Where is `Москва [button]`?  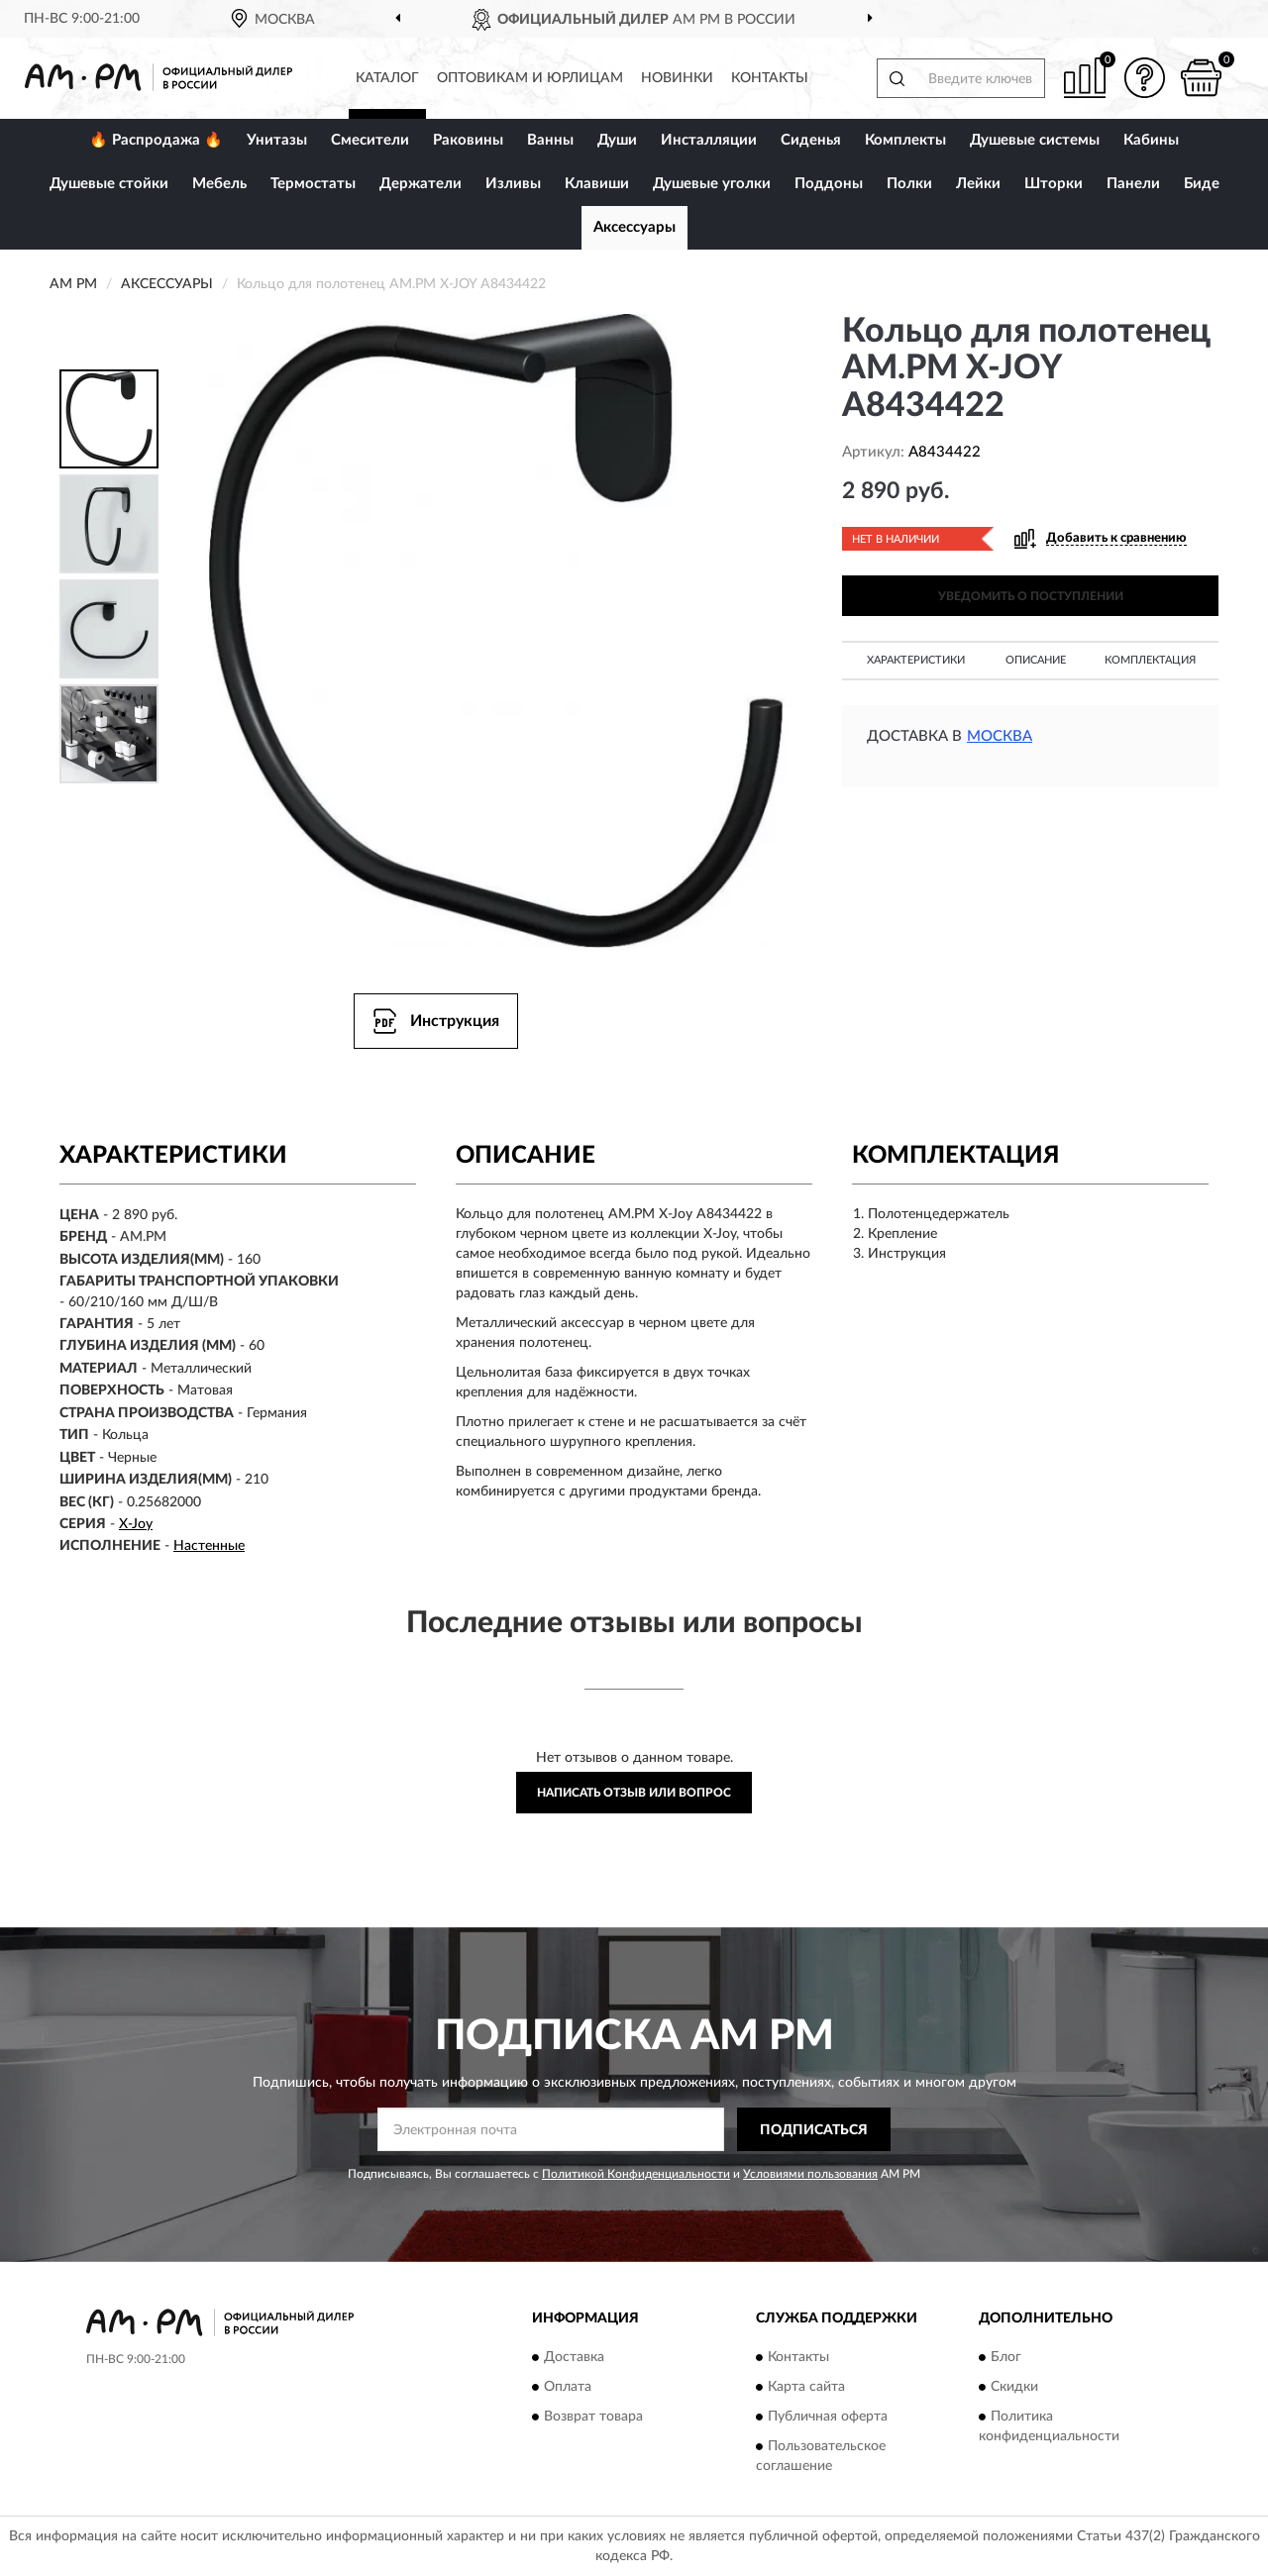
Москва [button] is located at coordinates (999, 736).